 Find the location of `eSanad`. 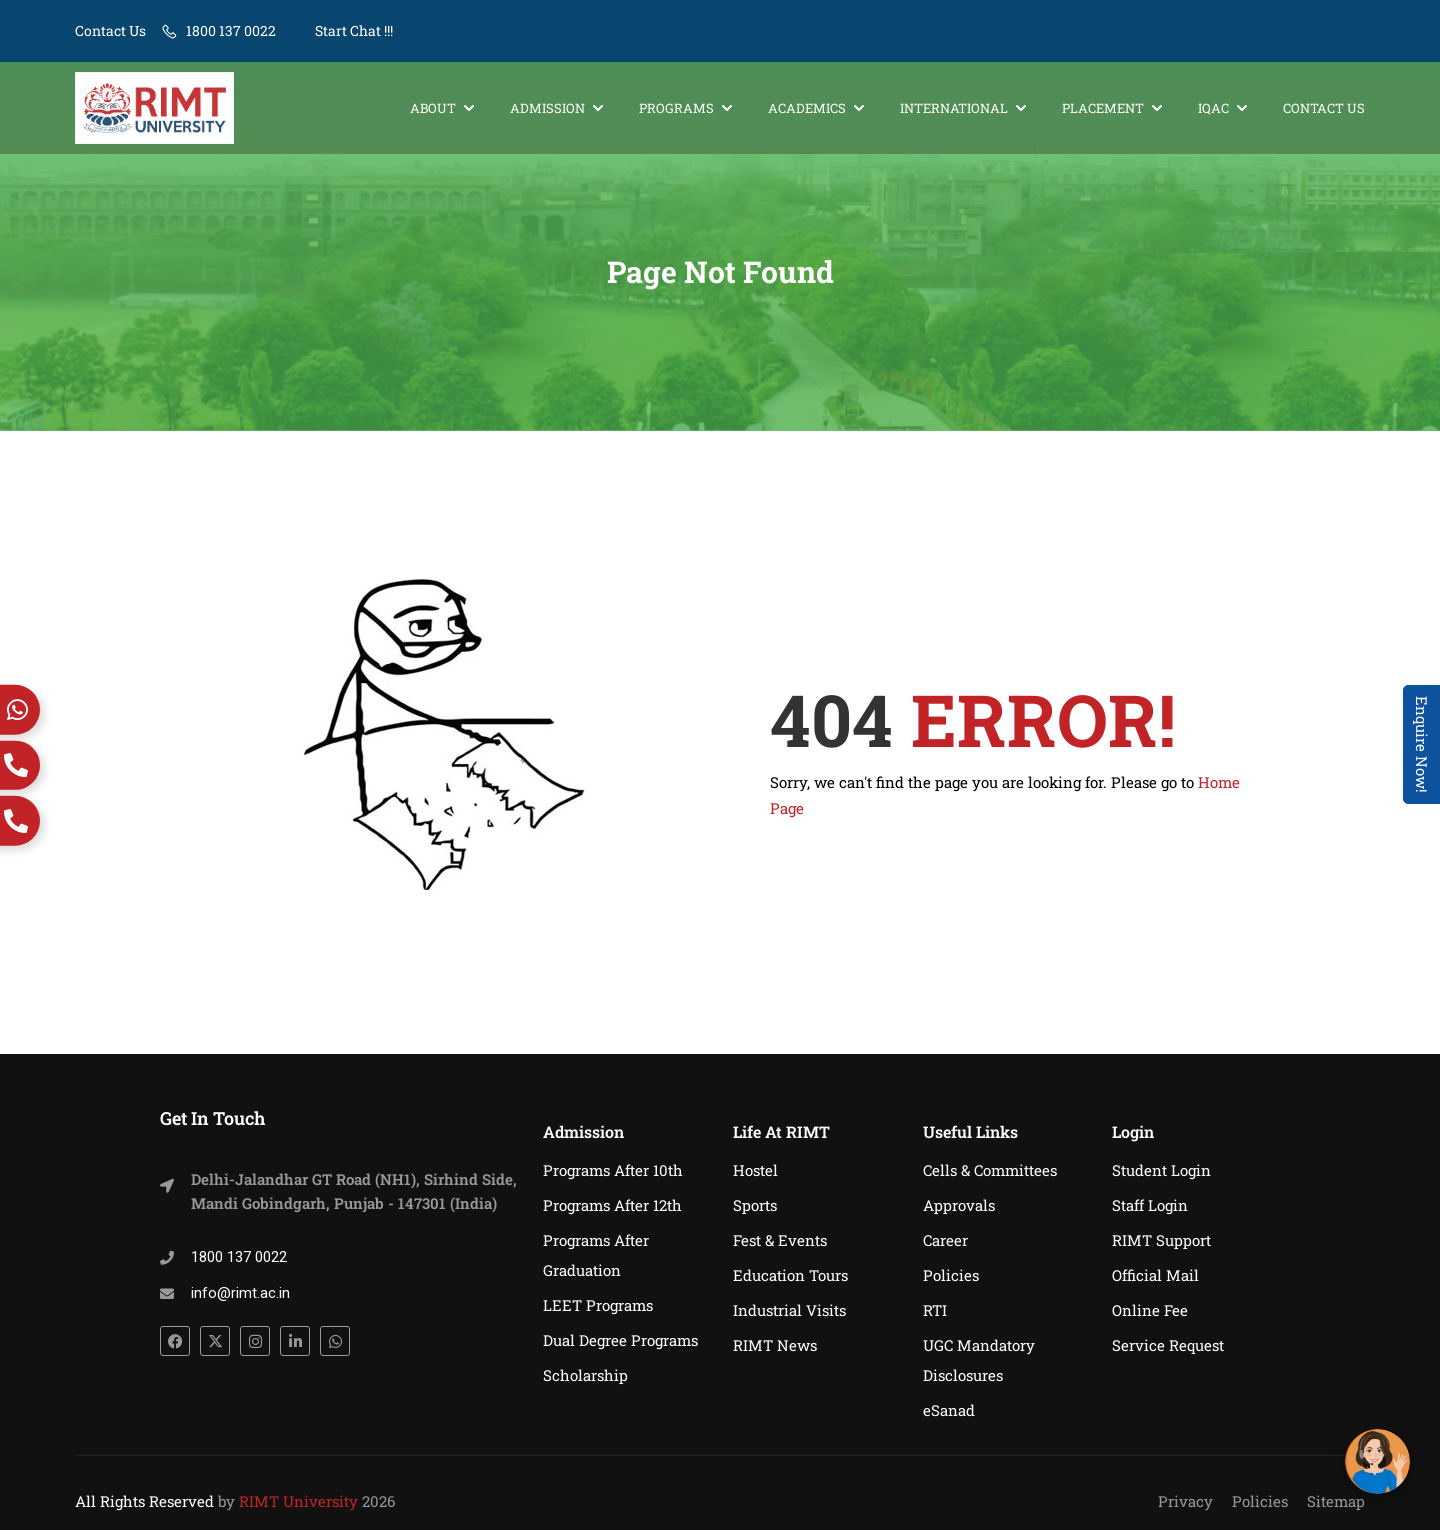

eSanad is located at coordinates (949, 1410).